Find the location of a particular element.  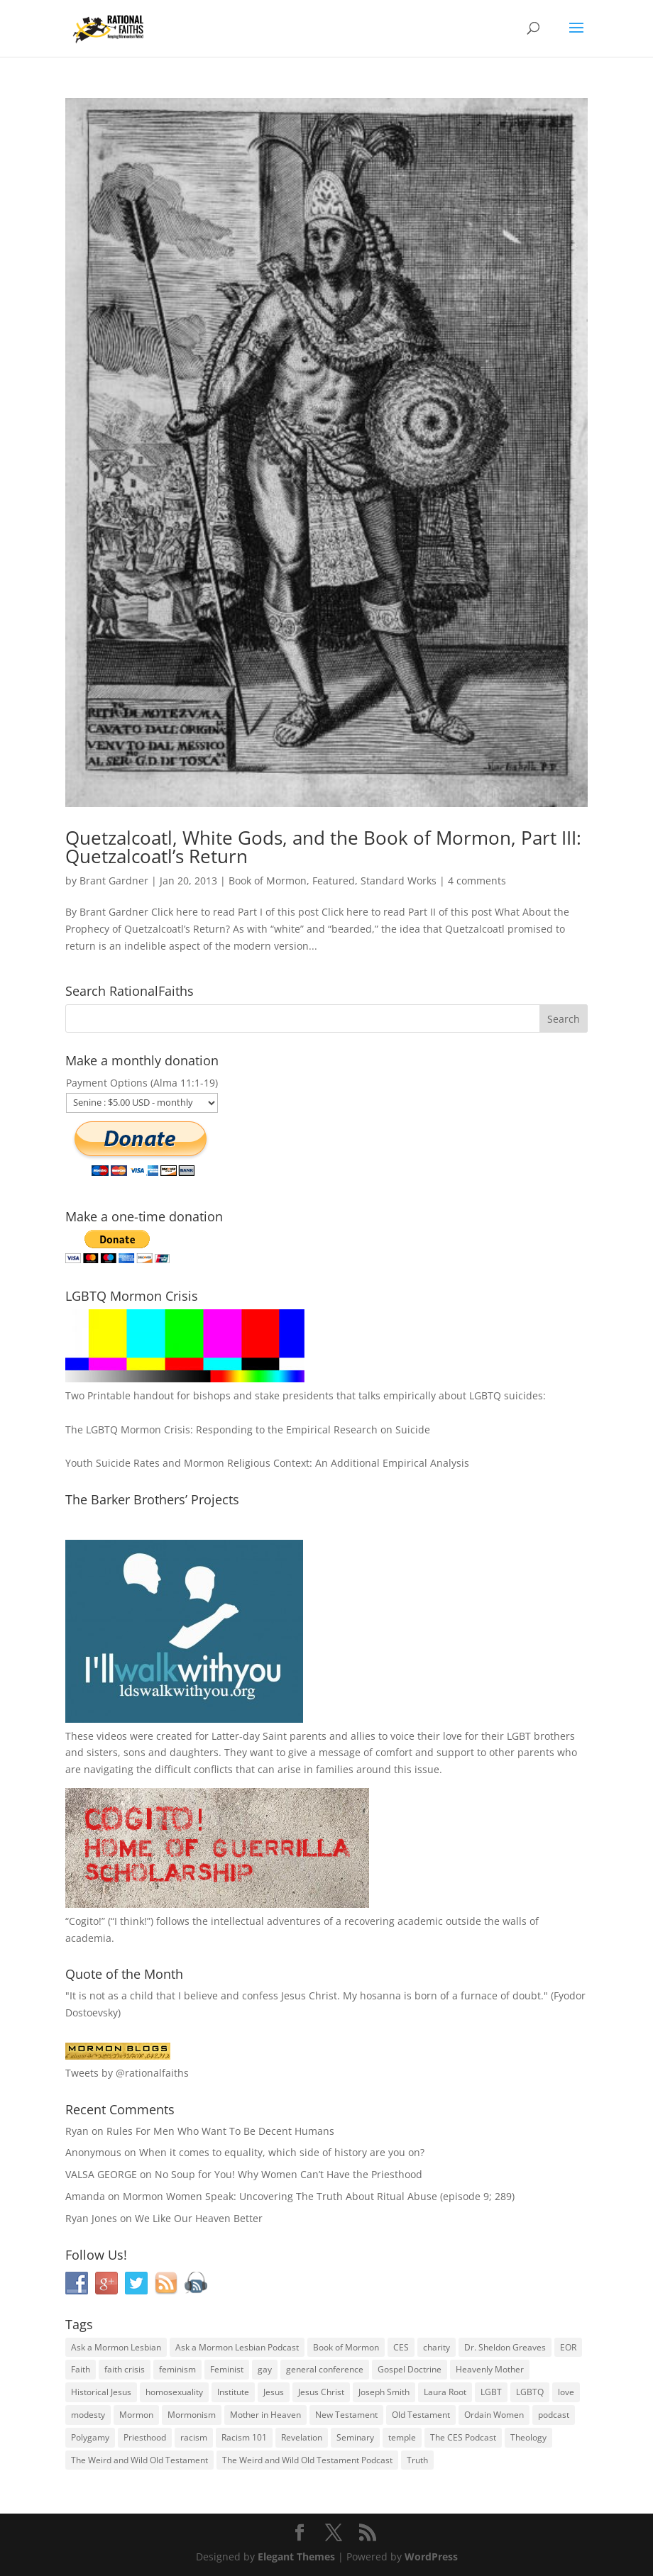

modesty [modesty (37 items)] is located at coordinates (88, 2415).